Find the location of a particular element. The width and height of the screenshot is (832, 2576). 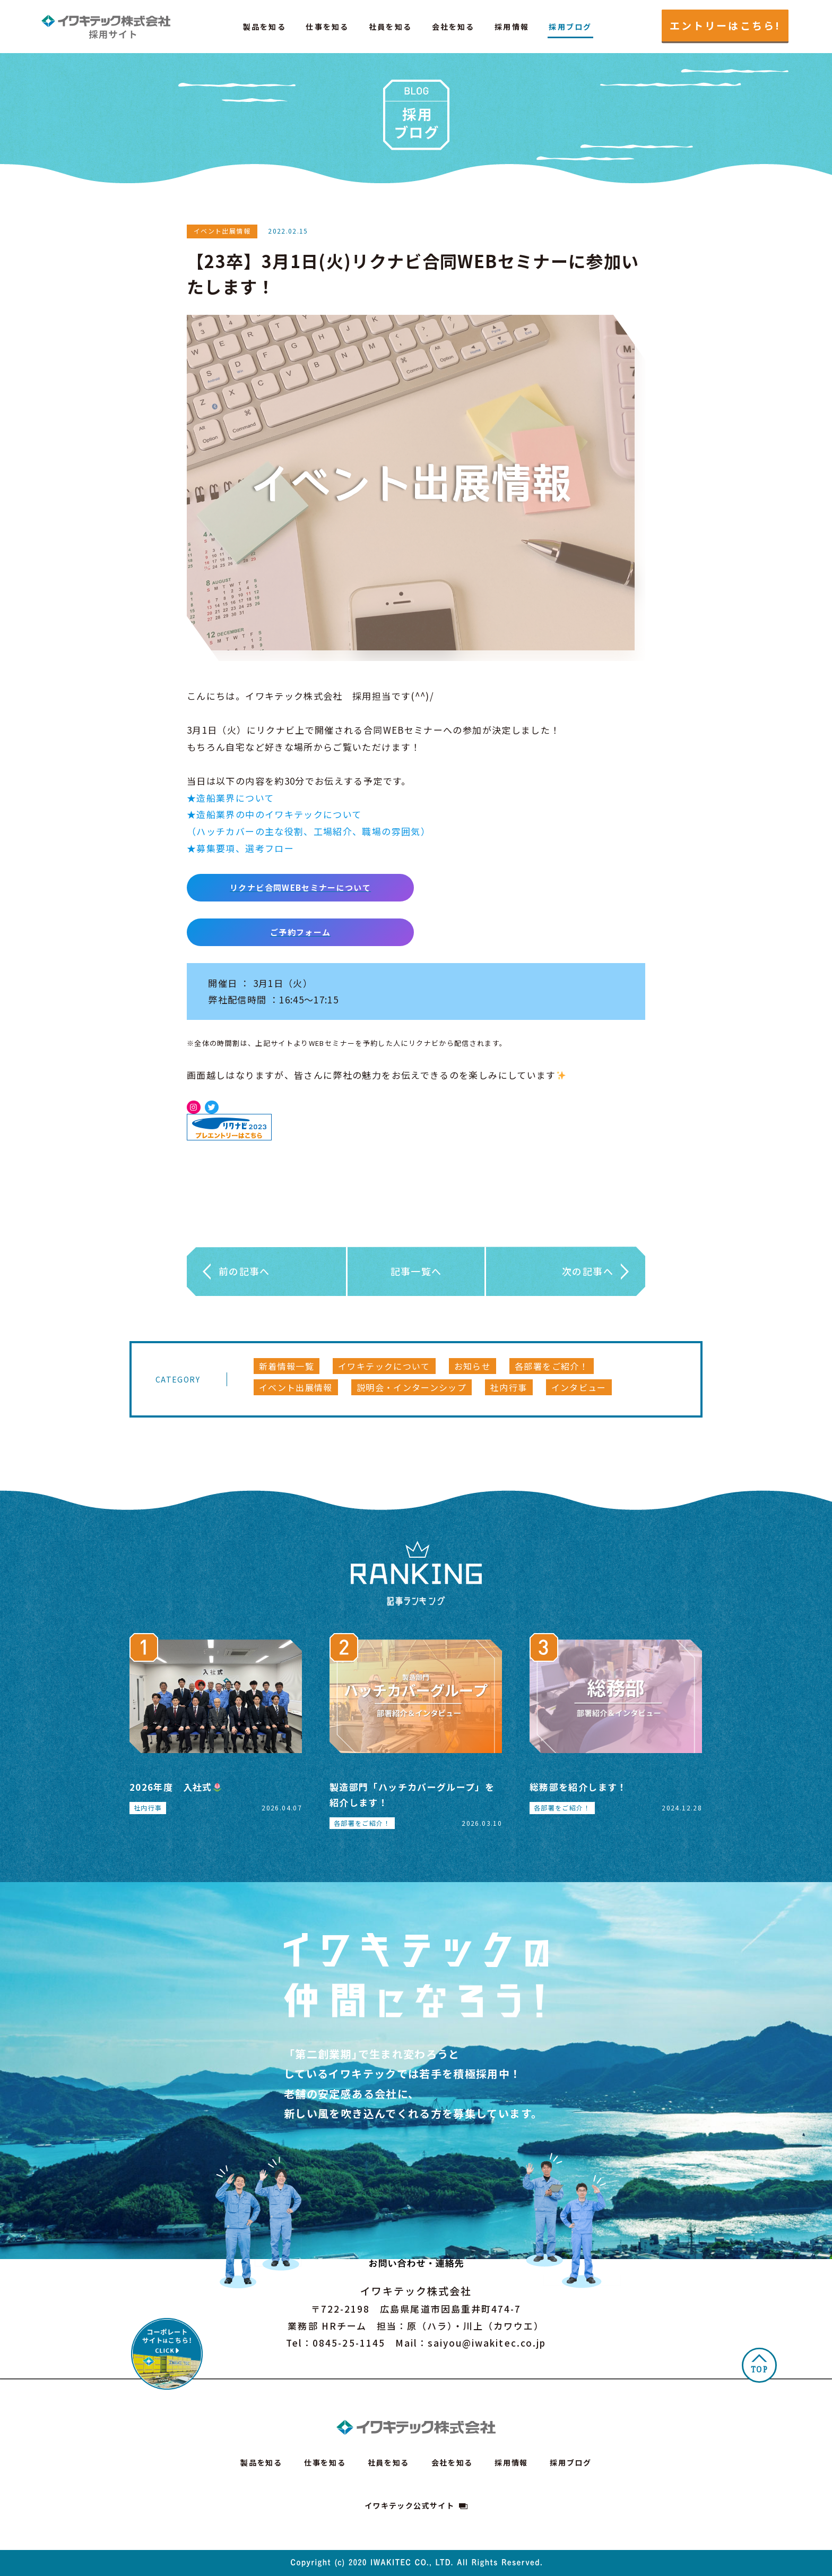

説明会・インターンシップ is located at coordinates (411, 1387).